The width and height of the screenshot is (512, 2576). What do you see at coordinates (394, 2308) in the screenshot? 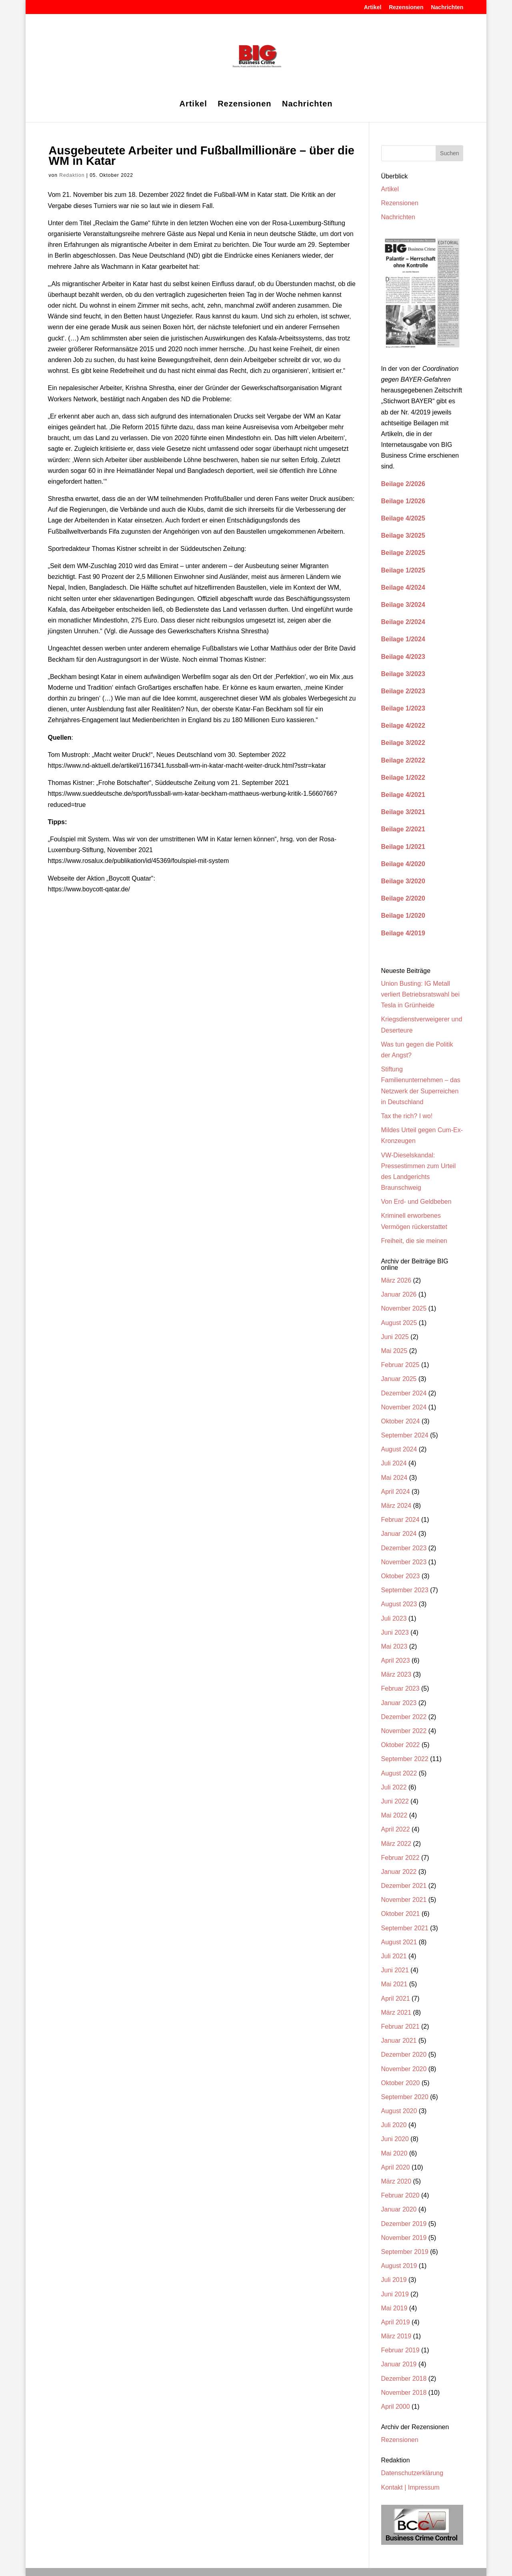
I see `Mai 2019` at bounding box center [394, 2308].